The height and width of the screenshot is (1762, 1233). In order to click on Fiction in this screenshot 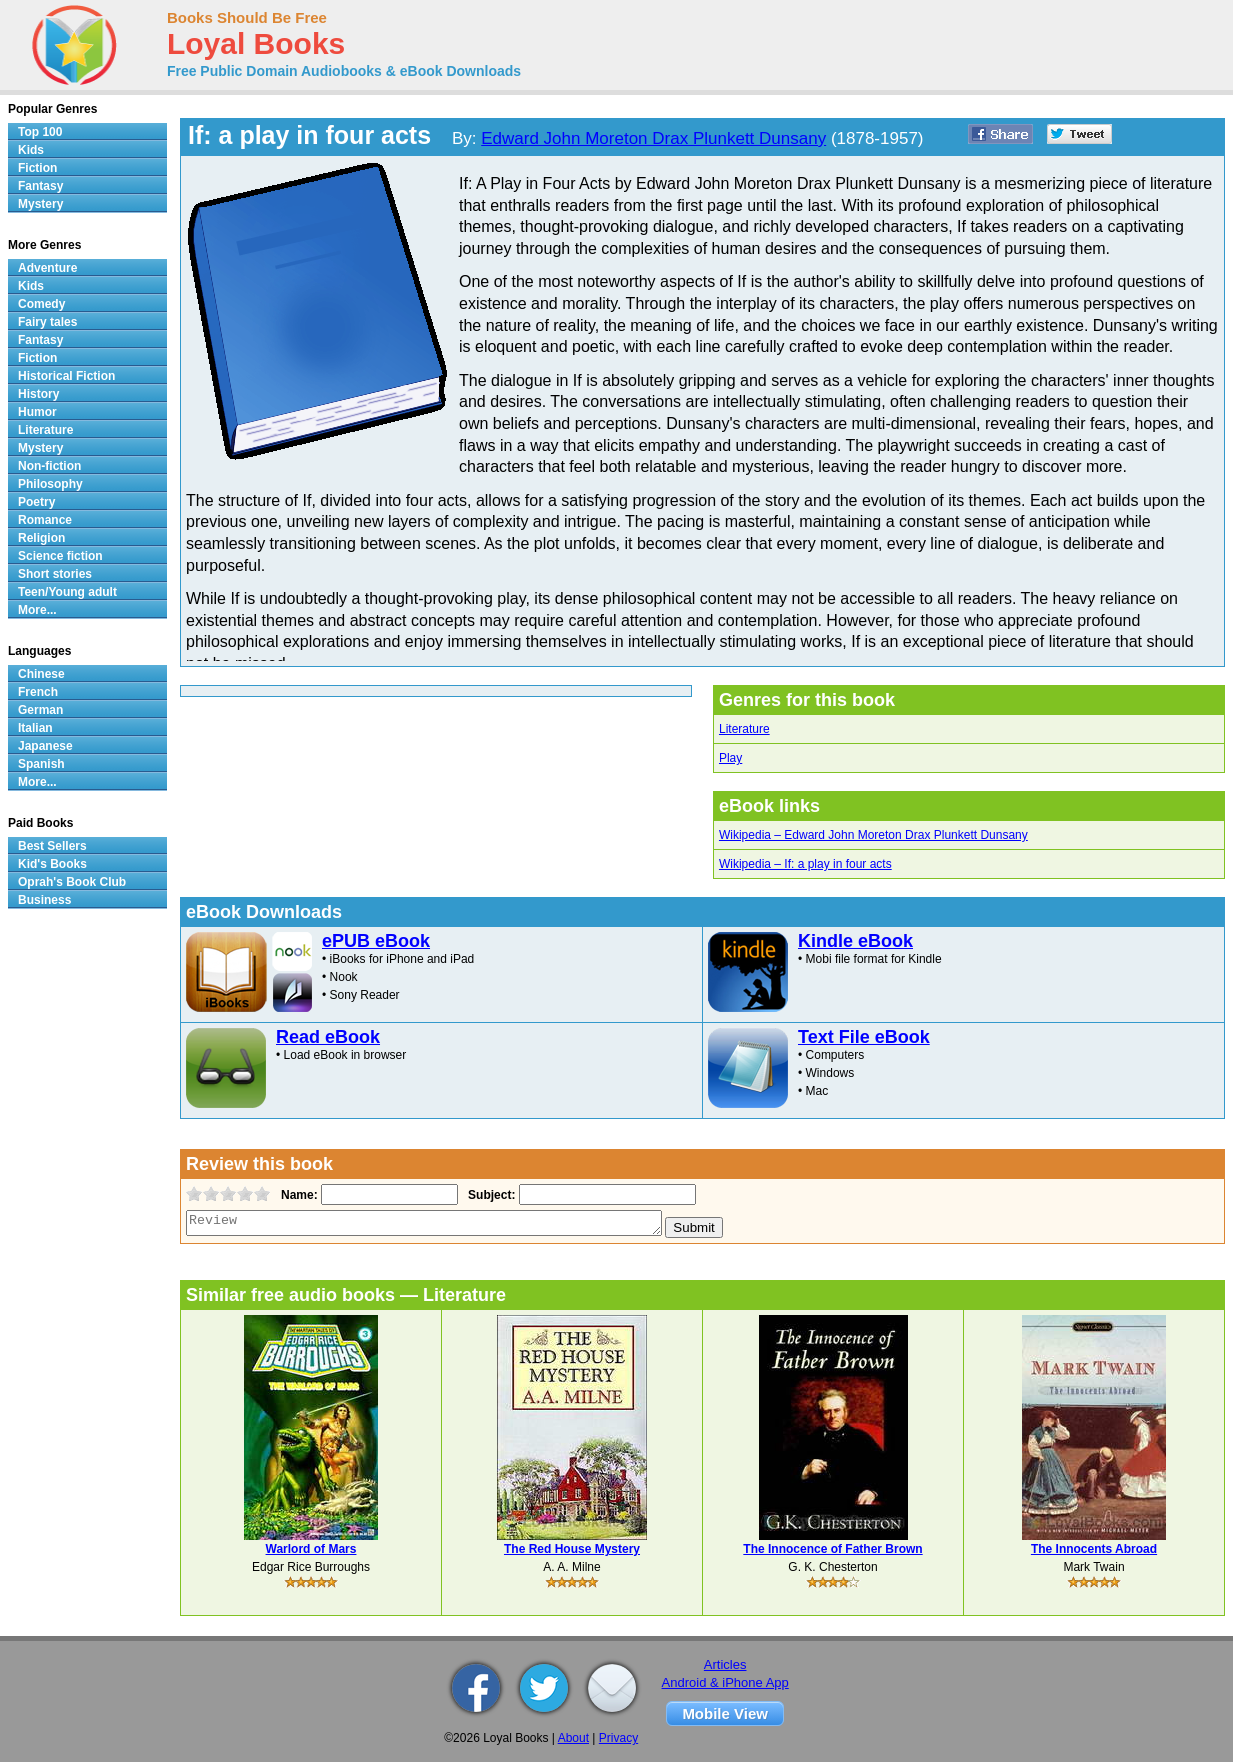, I will do `click(37, 168)`.